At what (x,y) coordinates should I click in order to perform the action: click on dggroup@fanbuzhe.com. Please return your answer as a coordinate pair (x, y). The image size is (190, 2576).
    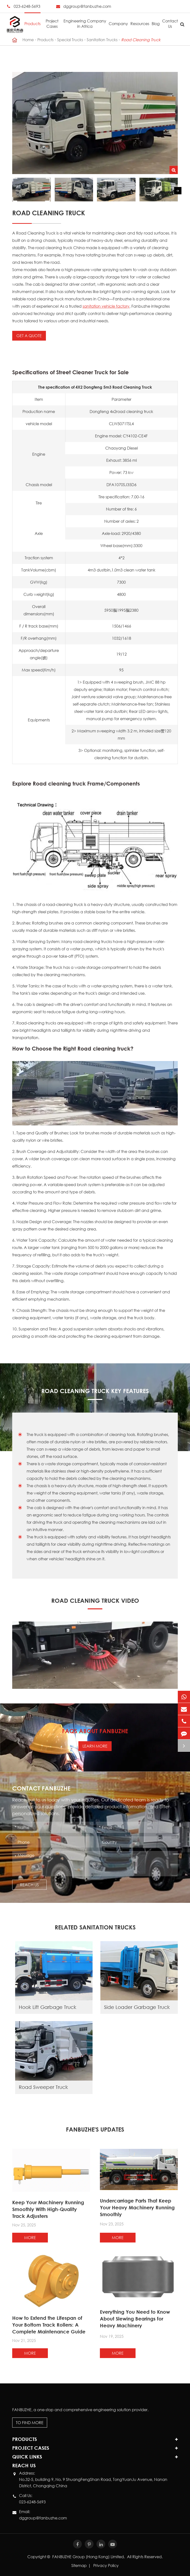
    Looking at the image, I should click on (87, 6).